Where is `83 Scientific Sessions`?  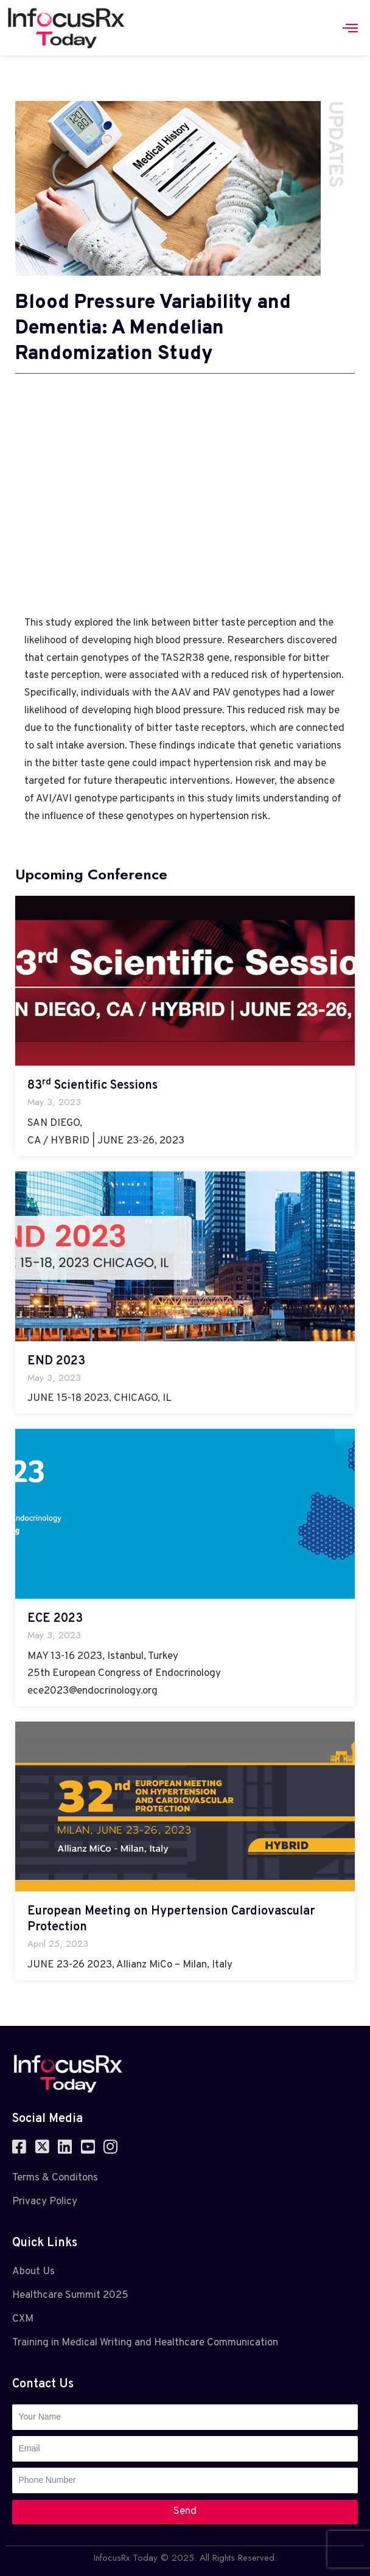
83 Scientific Sessions is located at coordinates (92, 1086).